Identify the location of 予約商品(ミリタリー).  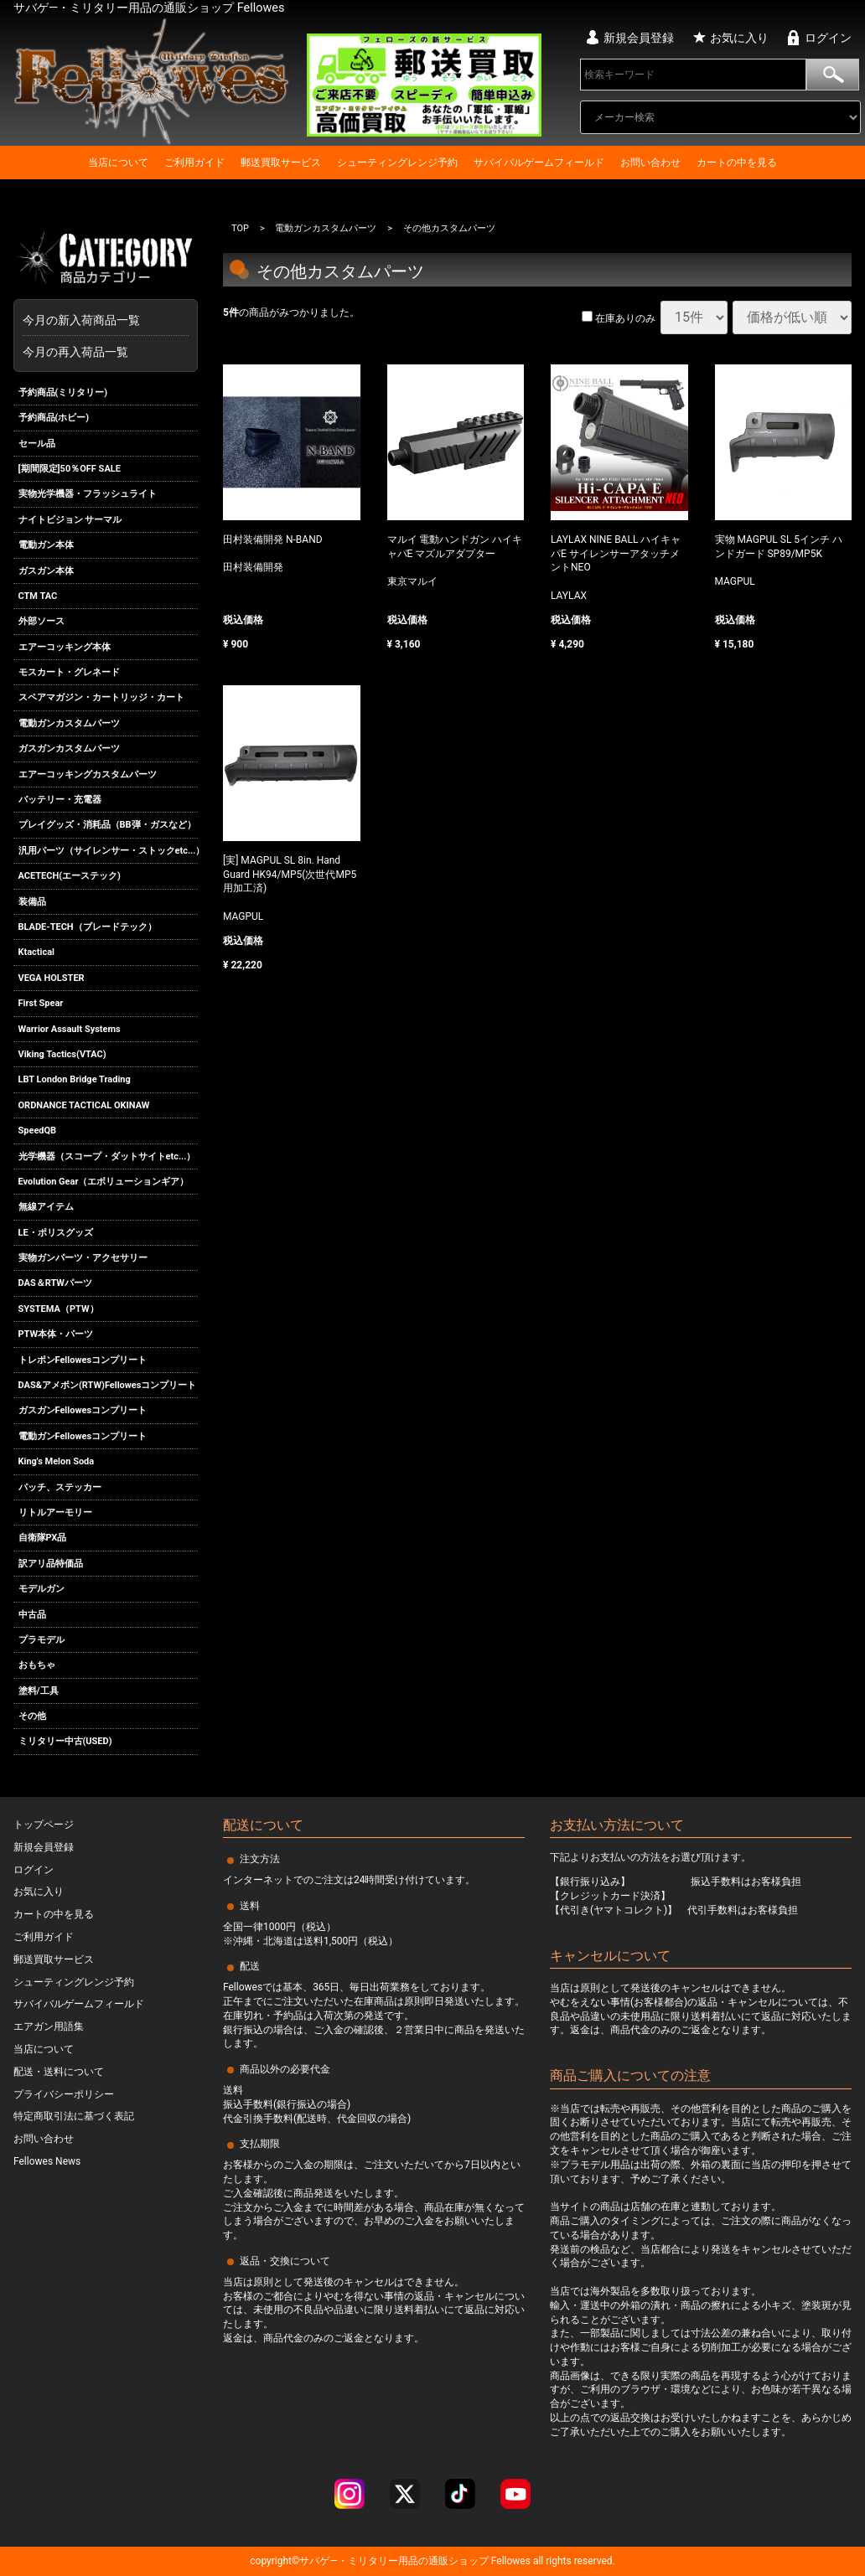
(63, 392).